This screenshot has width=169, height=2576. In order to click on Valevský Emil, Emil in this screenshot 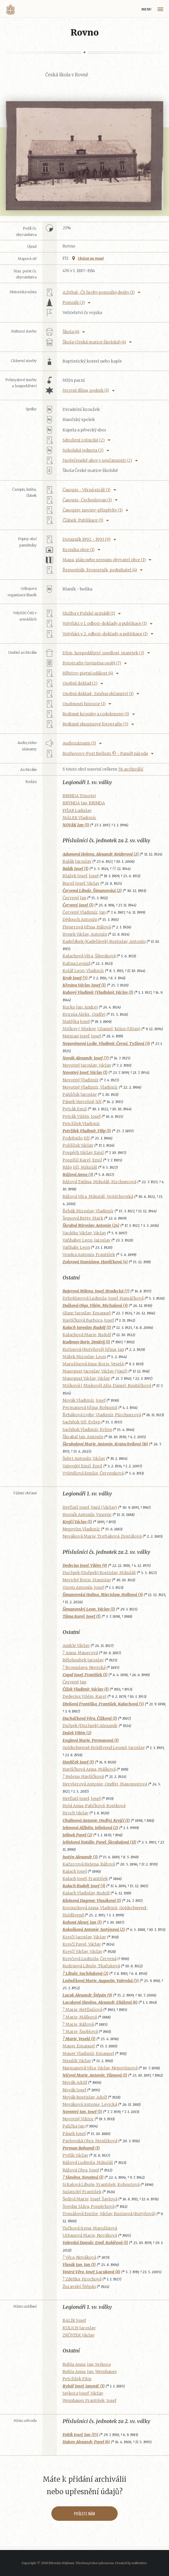, I will do `click(82, 1466)`.